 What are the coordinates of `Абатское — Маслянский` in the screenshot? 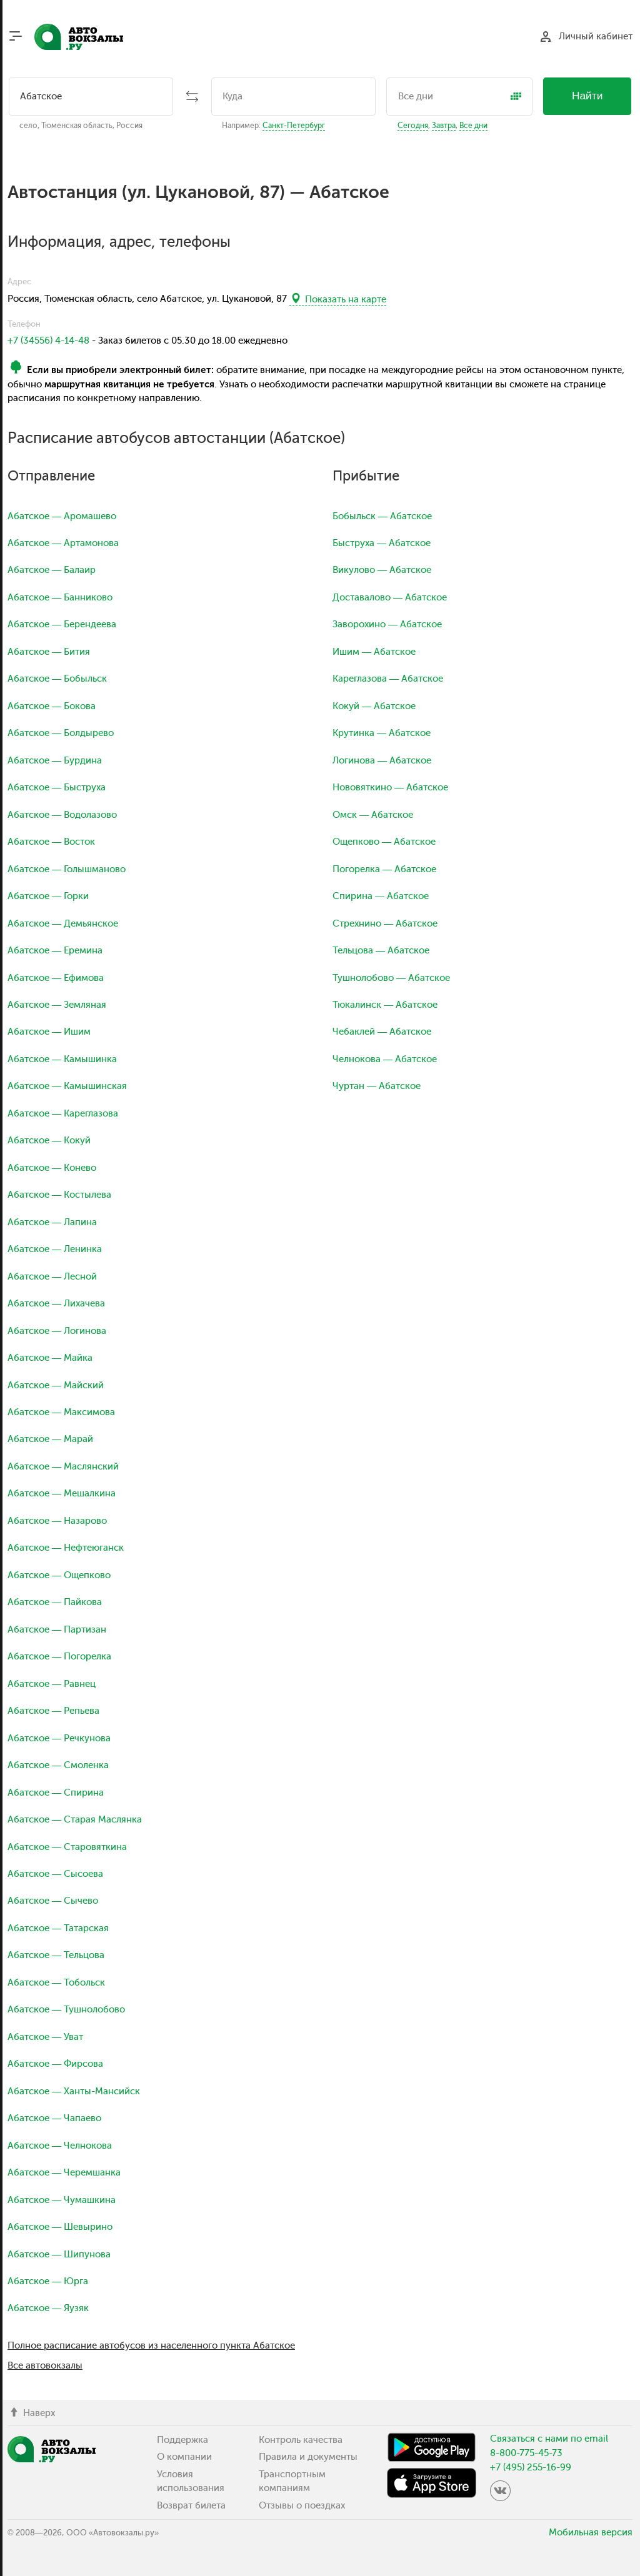 It's located at (63, 1466).